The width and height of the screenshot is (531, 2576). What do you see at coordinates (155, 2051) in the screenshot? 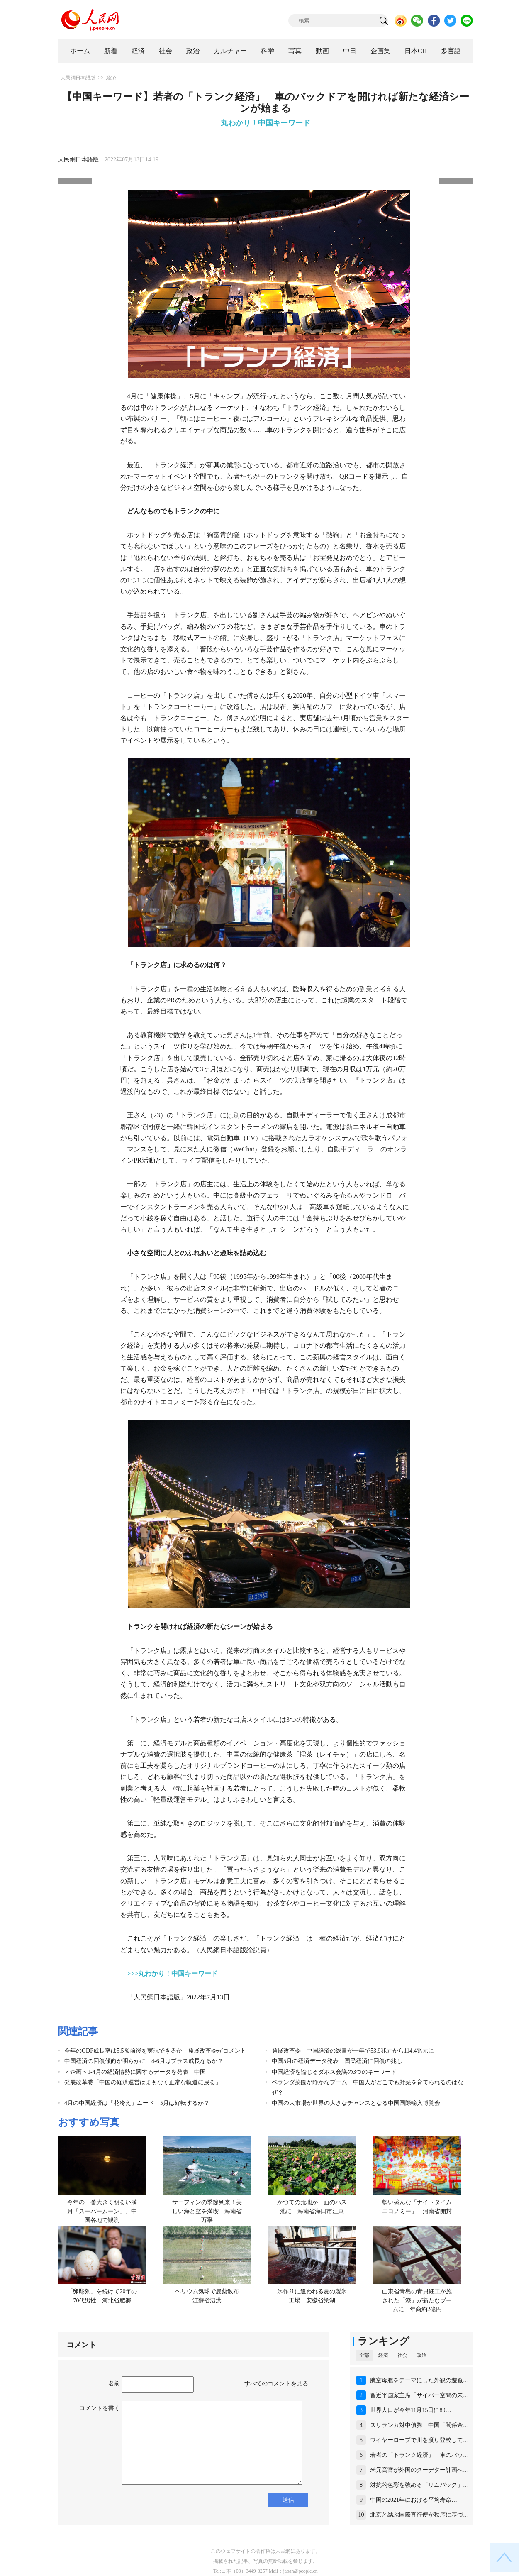
I see `今年のGDP成長率は5.5％前後を実現できるか 発展改革委がコメント` at bounding box center [155, 2051].